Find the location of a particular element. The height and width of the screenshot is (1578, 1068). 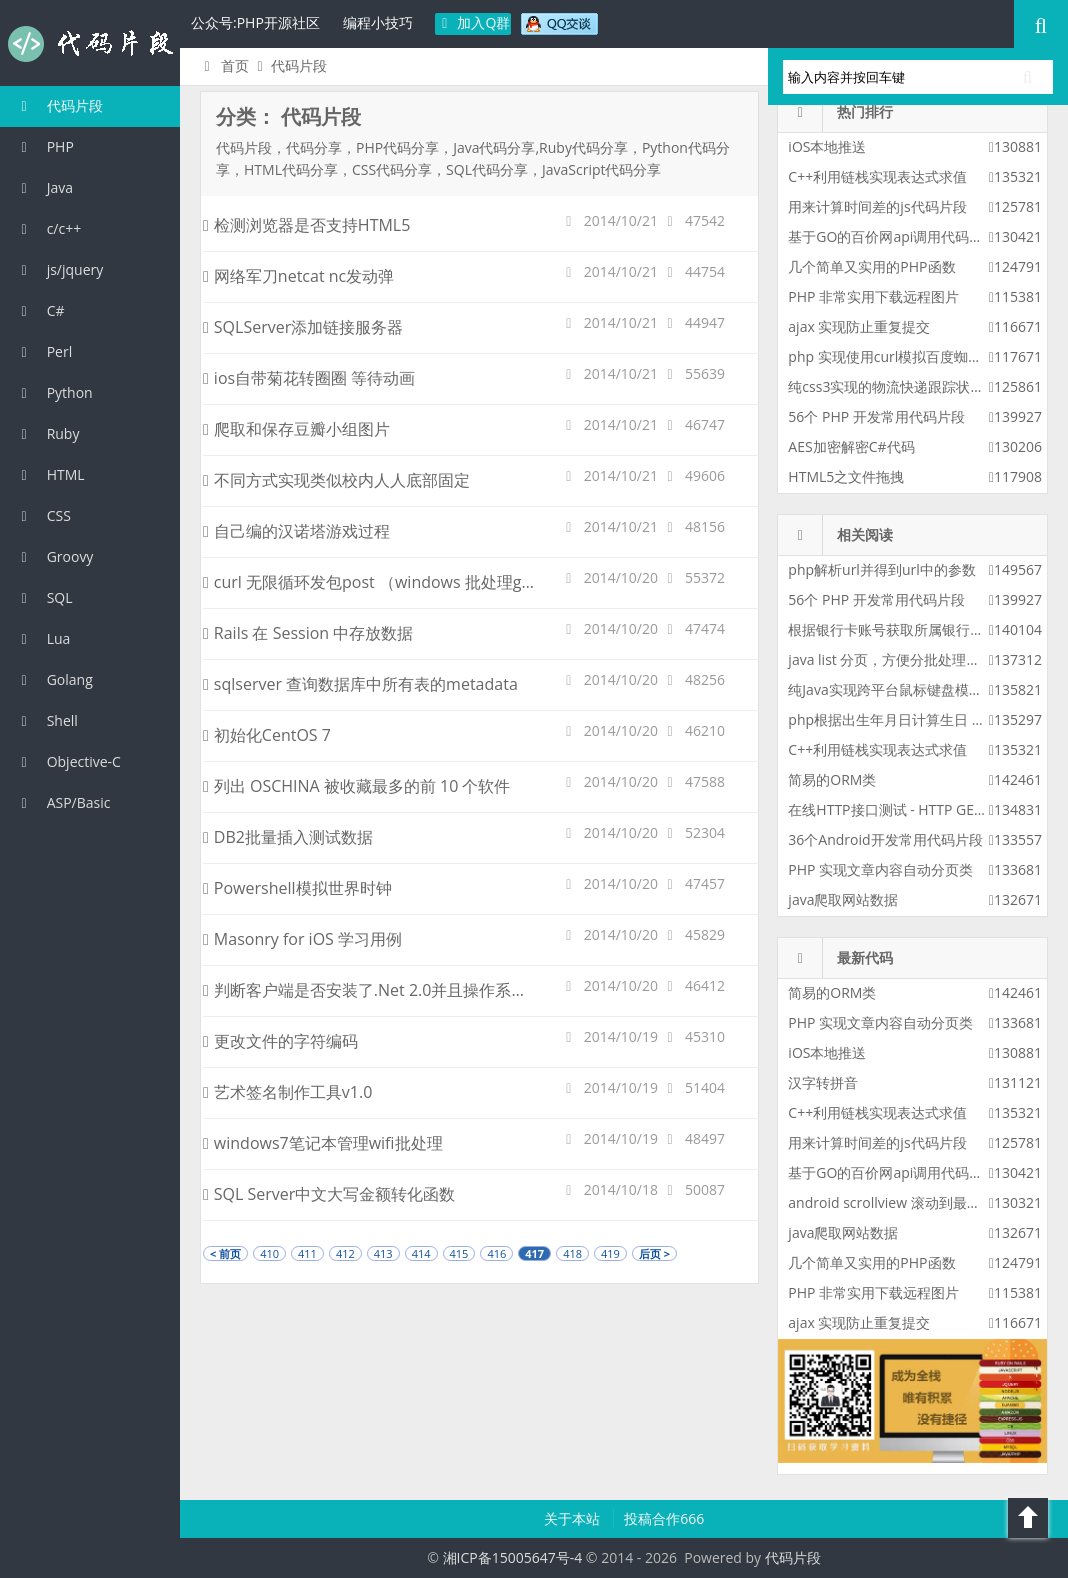

SQL Server中文大写金额转化函数 is located at coordinates (329, 1194).